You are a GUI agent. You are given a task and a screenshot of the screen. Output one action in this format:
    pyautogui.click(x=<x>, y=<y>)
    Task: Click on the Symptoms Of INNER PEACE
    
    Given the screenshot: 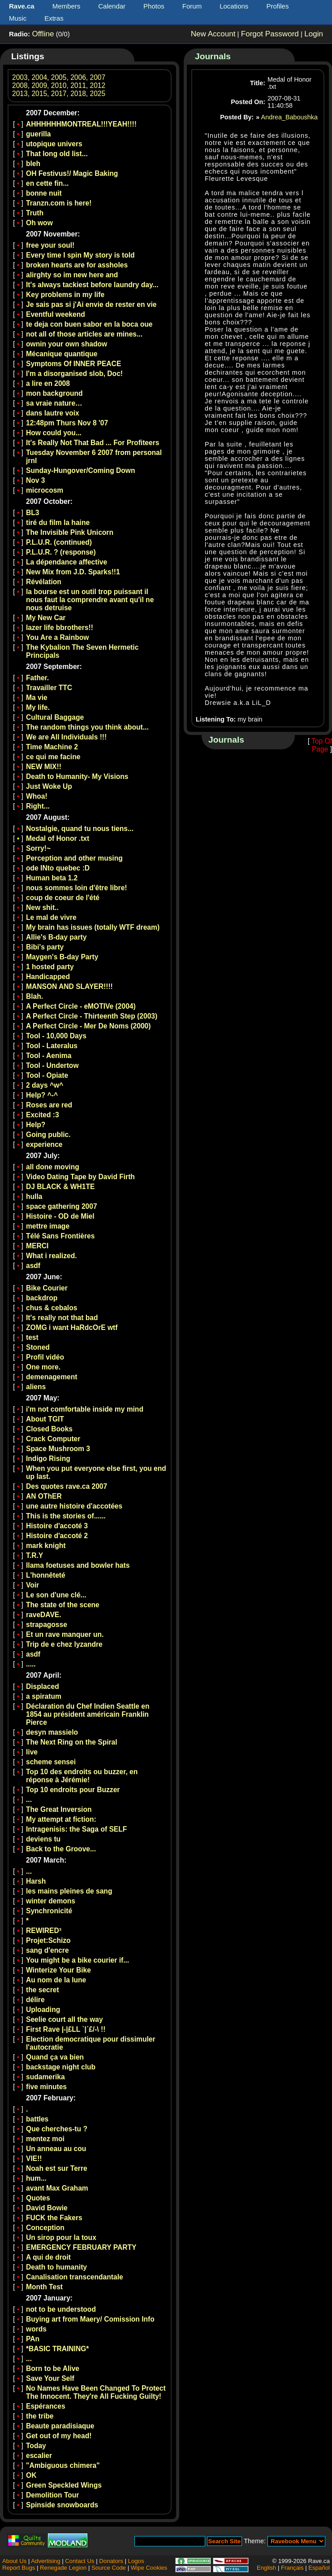 What is the action you would take?
    pyautogui.click(x=73, y=363)
    